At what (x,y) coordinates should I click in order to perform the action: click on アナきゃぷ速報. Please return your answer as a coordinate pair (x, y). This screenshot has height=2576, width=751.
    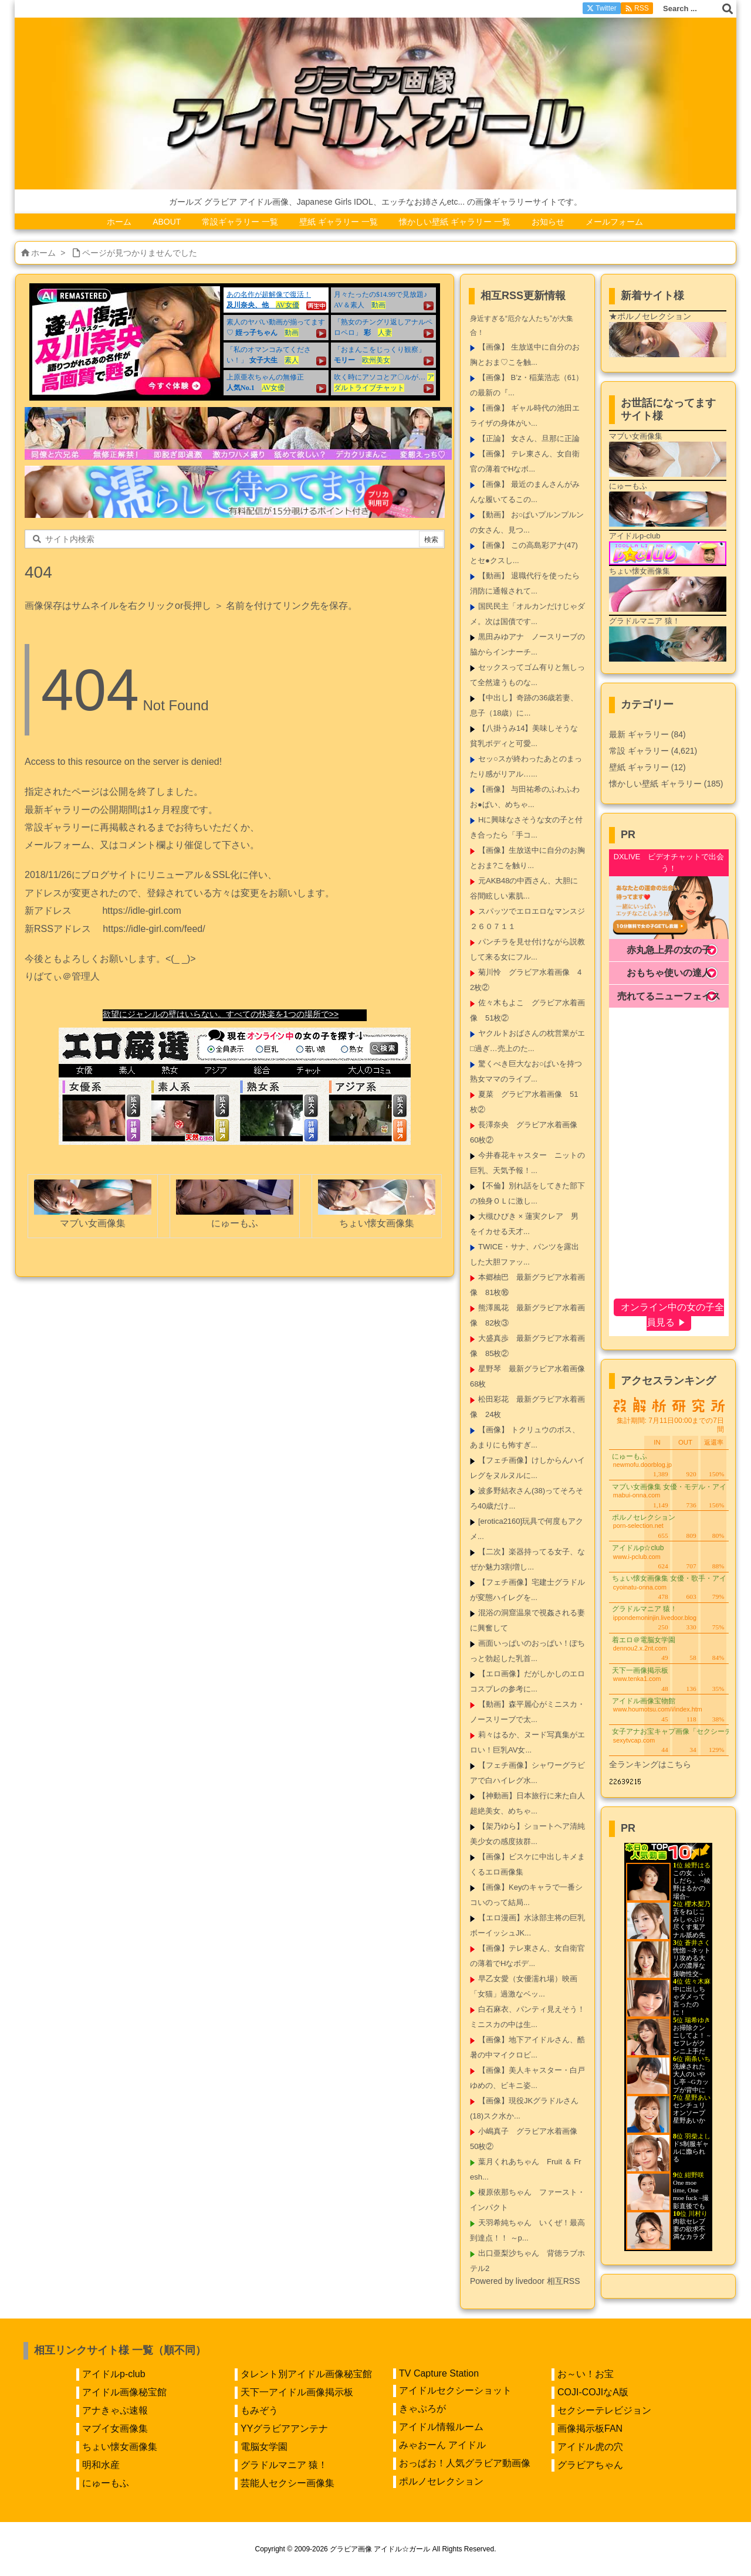
    Looking at the image, I should click on (115, 2410).